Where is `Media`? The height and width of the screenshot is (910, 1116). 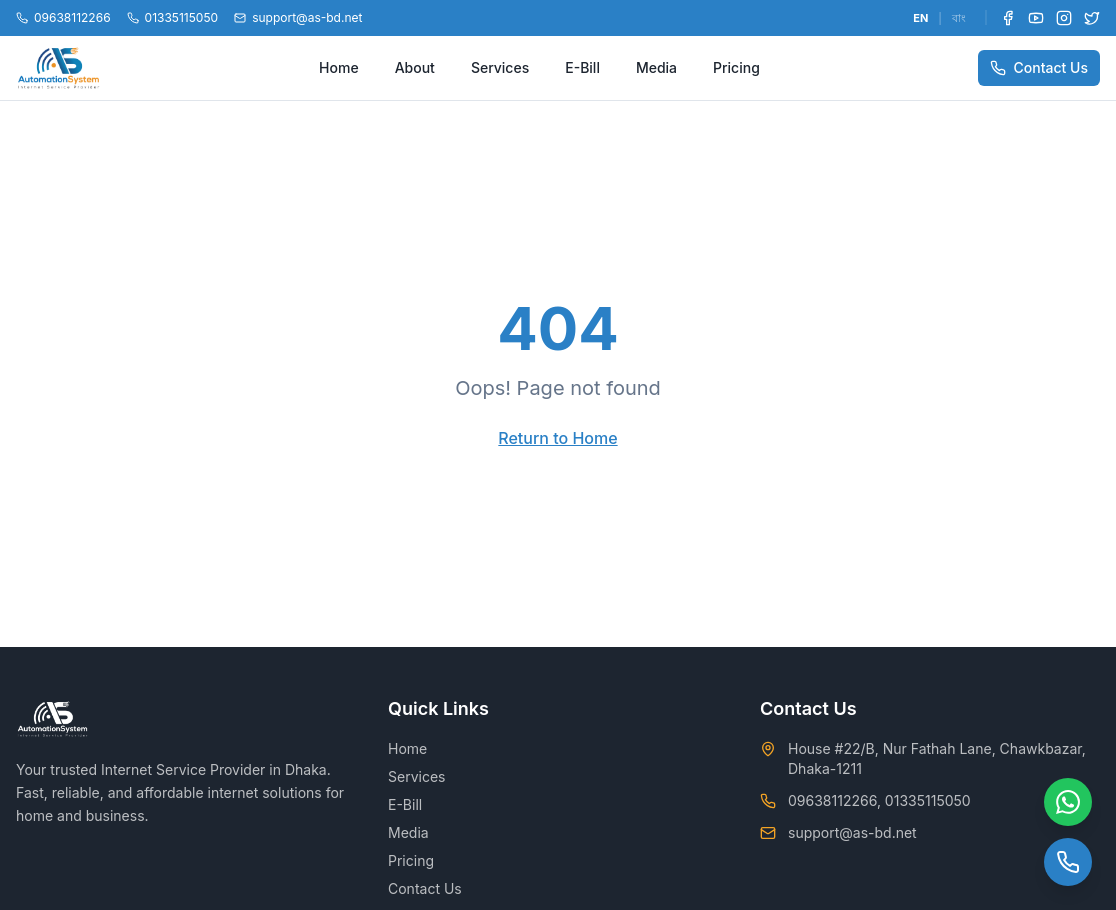
Media is located at coordinates (656, 67).